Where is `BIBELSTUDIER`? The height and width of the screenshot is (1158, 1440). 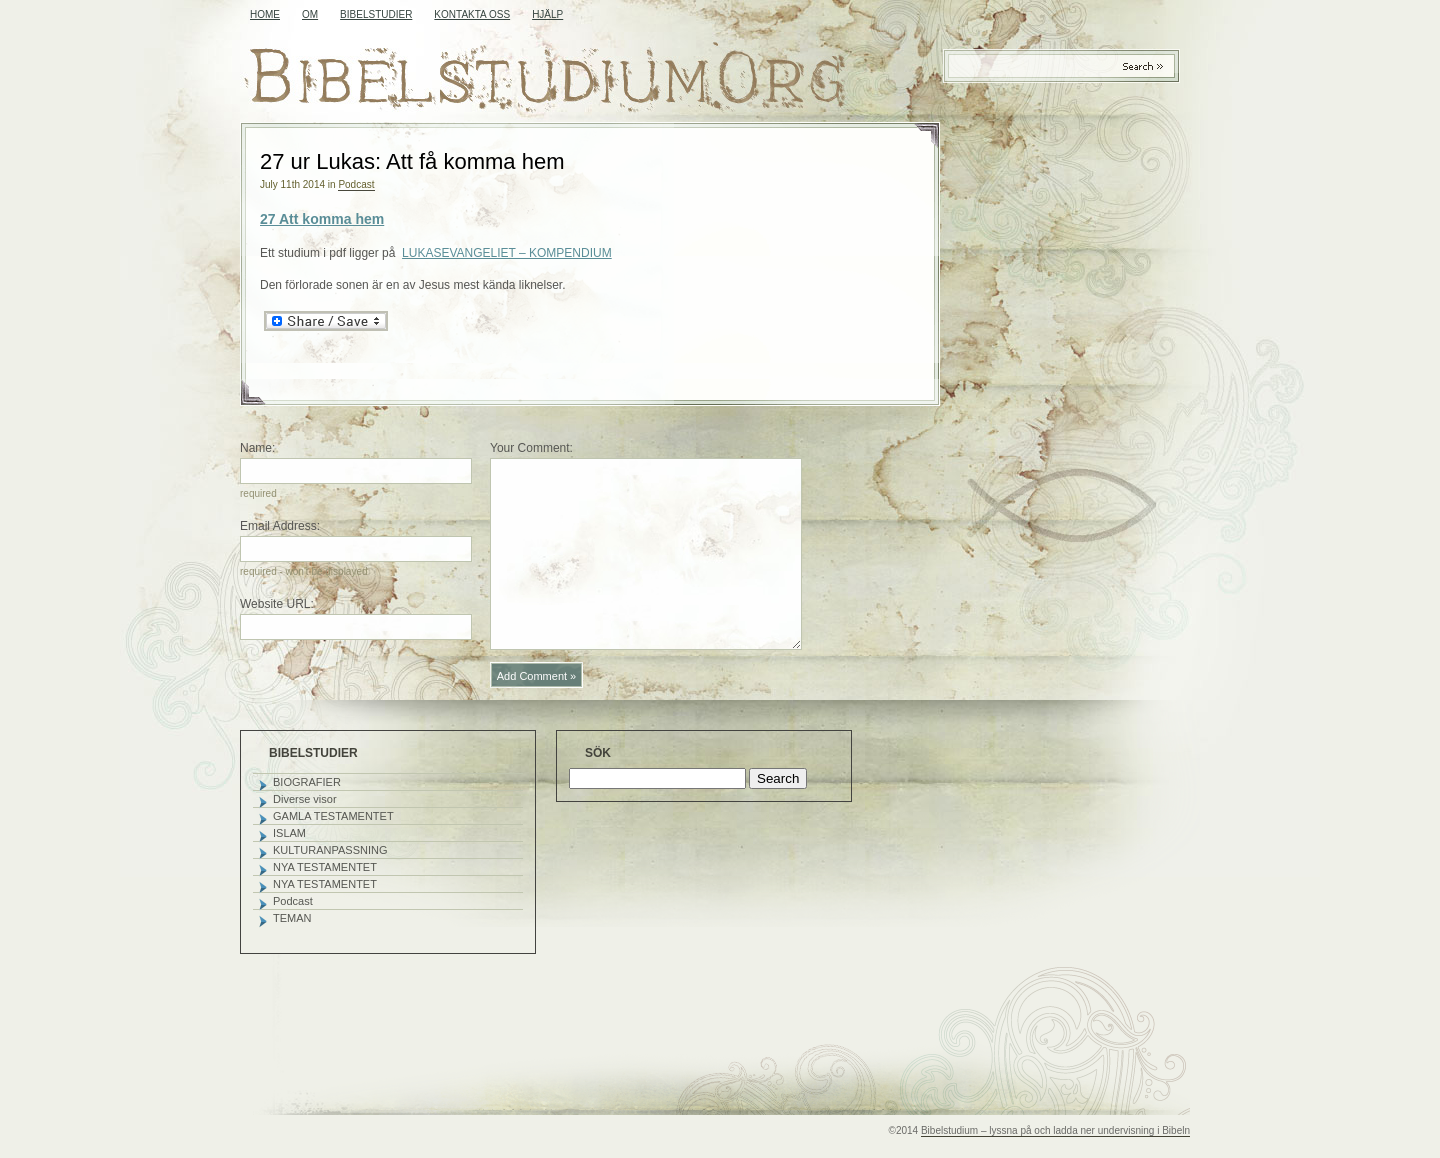 BIBELSTUDIER is located at coordinates (376, 14).